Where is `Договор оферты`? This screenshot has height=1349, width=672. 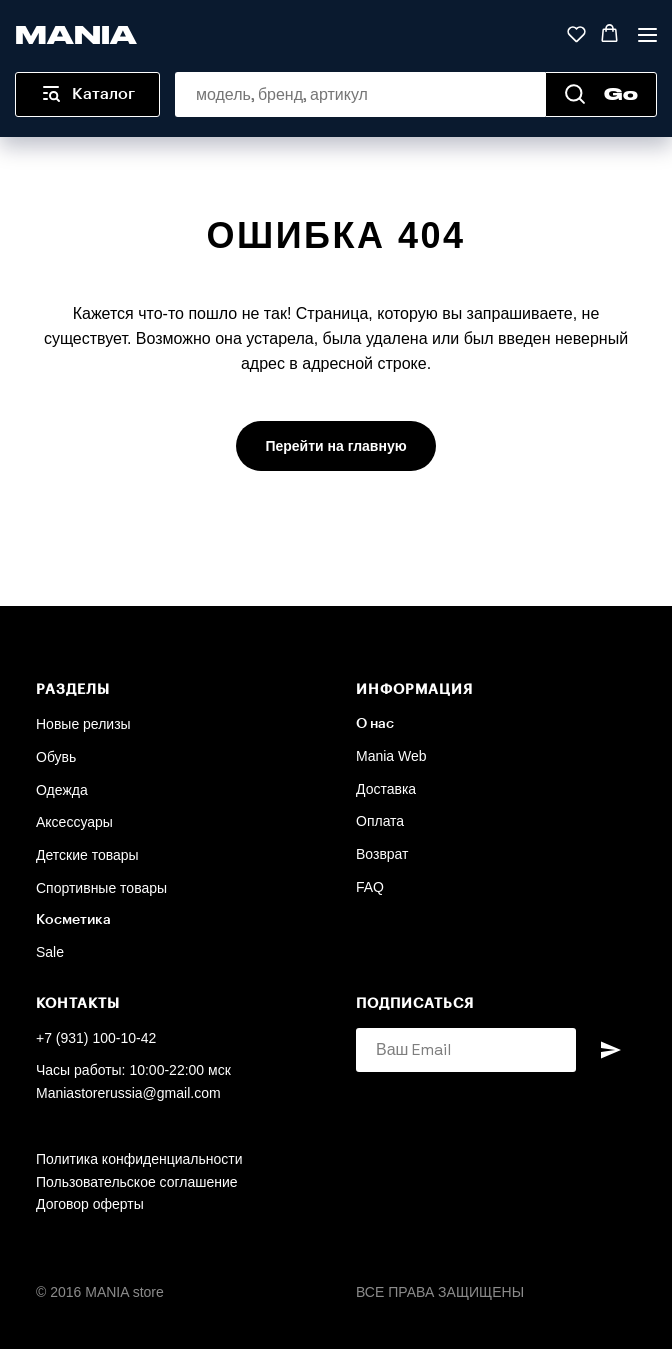
Договор оферты is located at coordinates (90, 1204).